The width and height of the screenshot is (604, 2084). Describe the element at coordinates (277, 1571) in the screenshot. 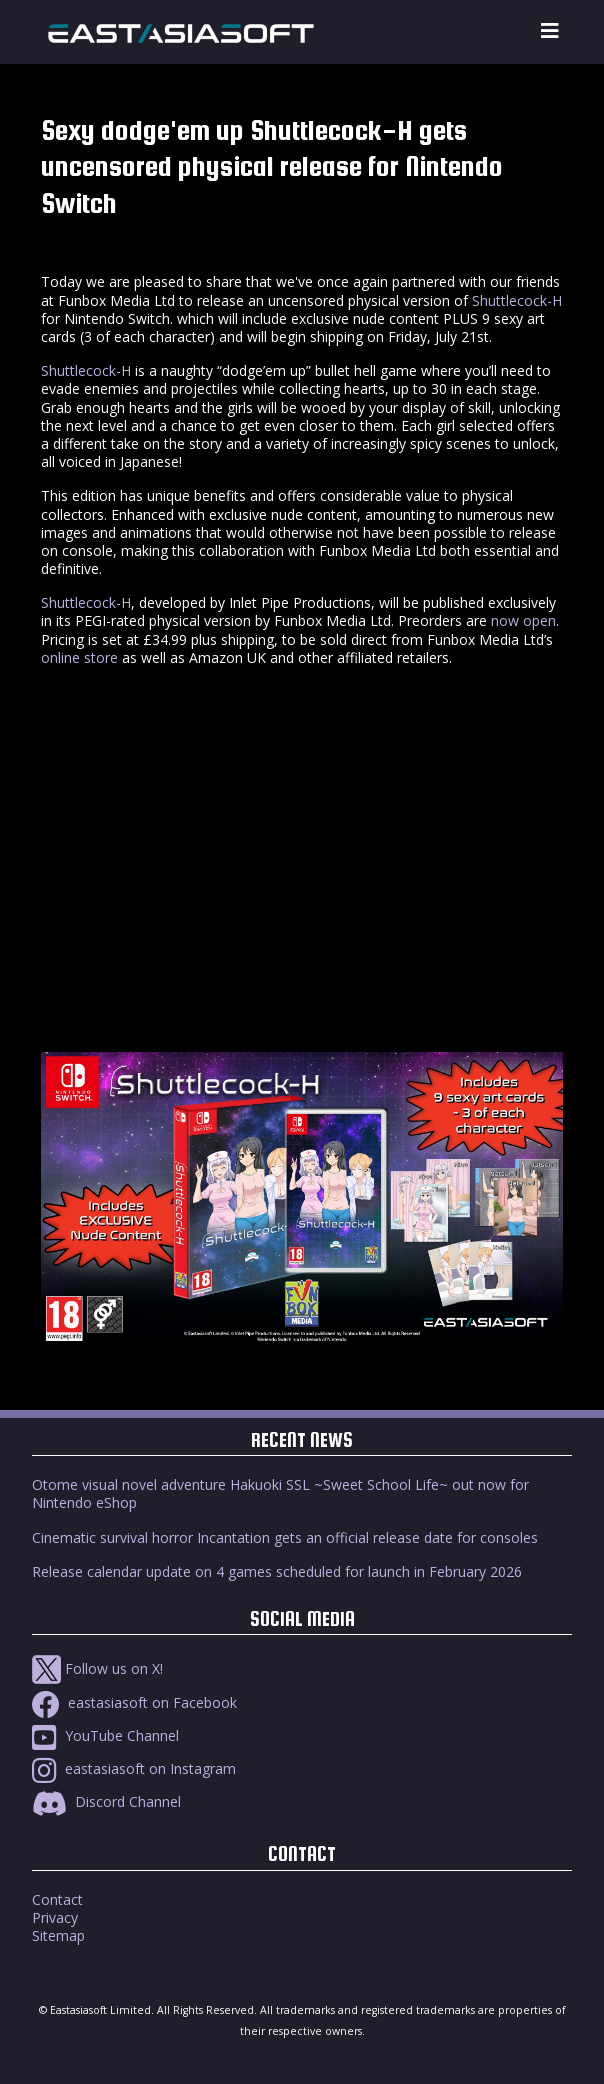

I see `Release calendar update on 4 games scheduled for launch in February 2026` at that location.